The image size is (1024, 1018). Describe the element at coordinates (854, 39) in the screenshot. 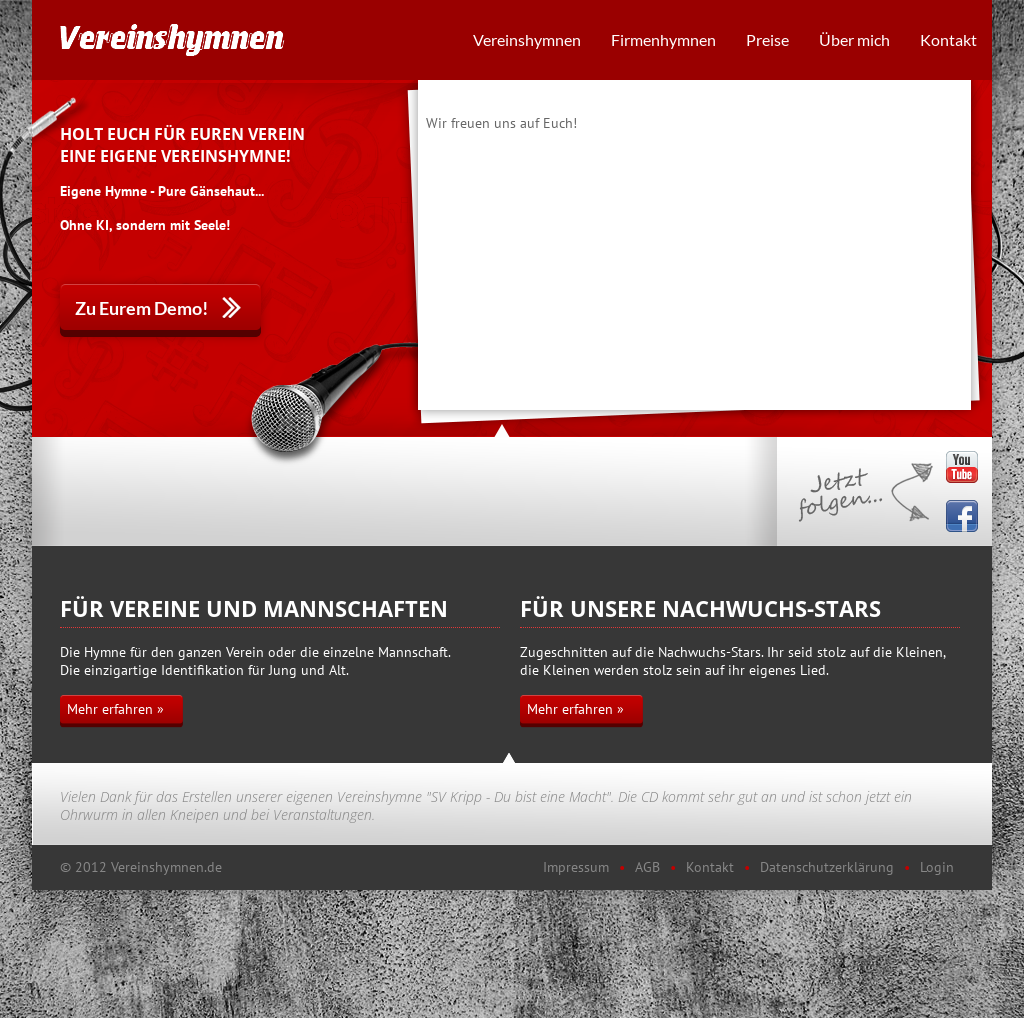

I see `Über mich` at that location.